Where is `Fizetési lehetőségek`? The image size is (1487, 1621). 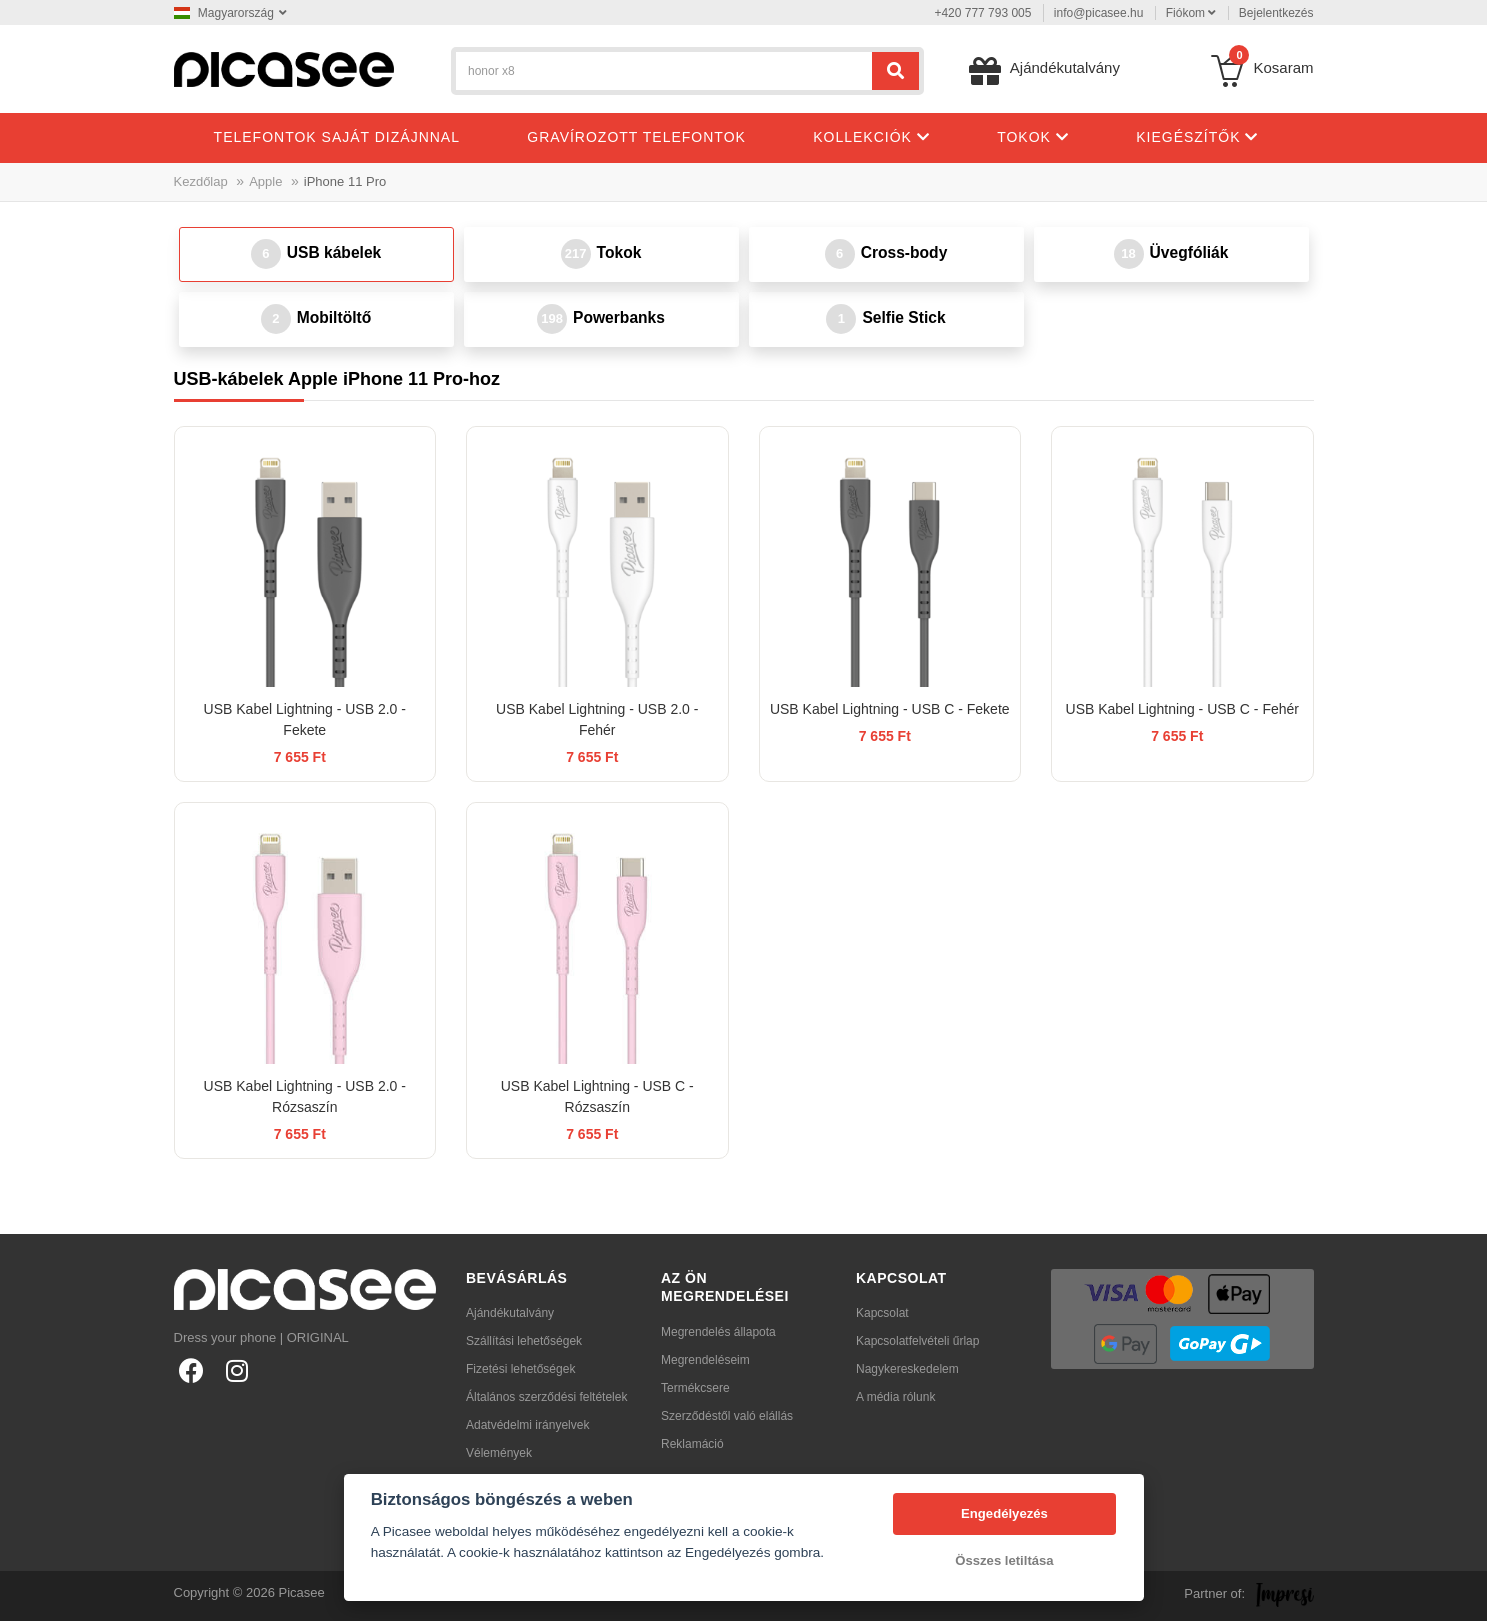 Fizetési lehetőségek is located at coordinates (520, 1369).